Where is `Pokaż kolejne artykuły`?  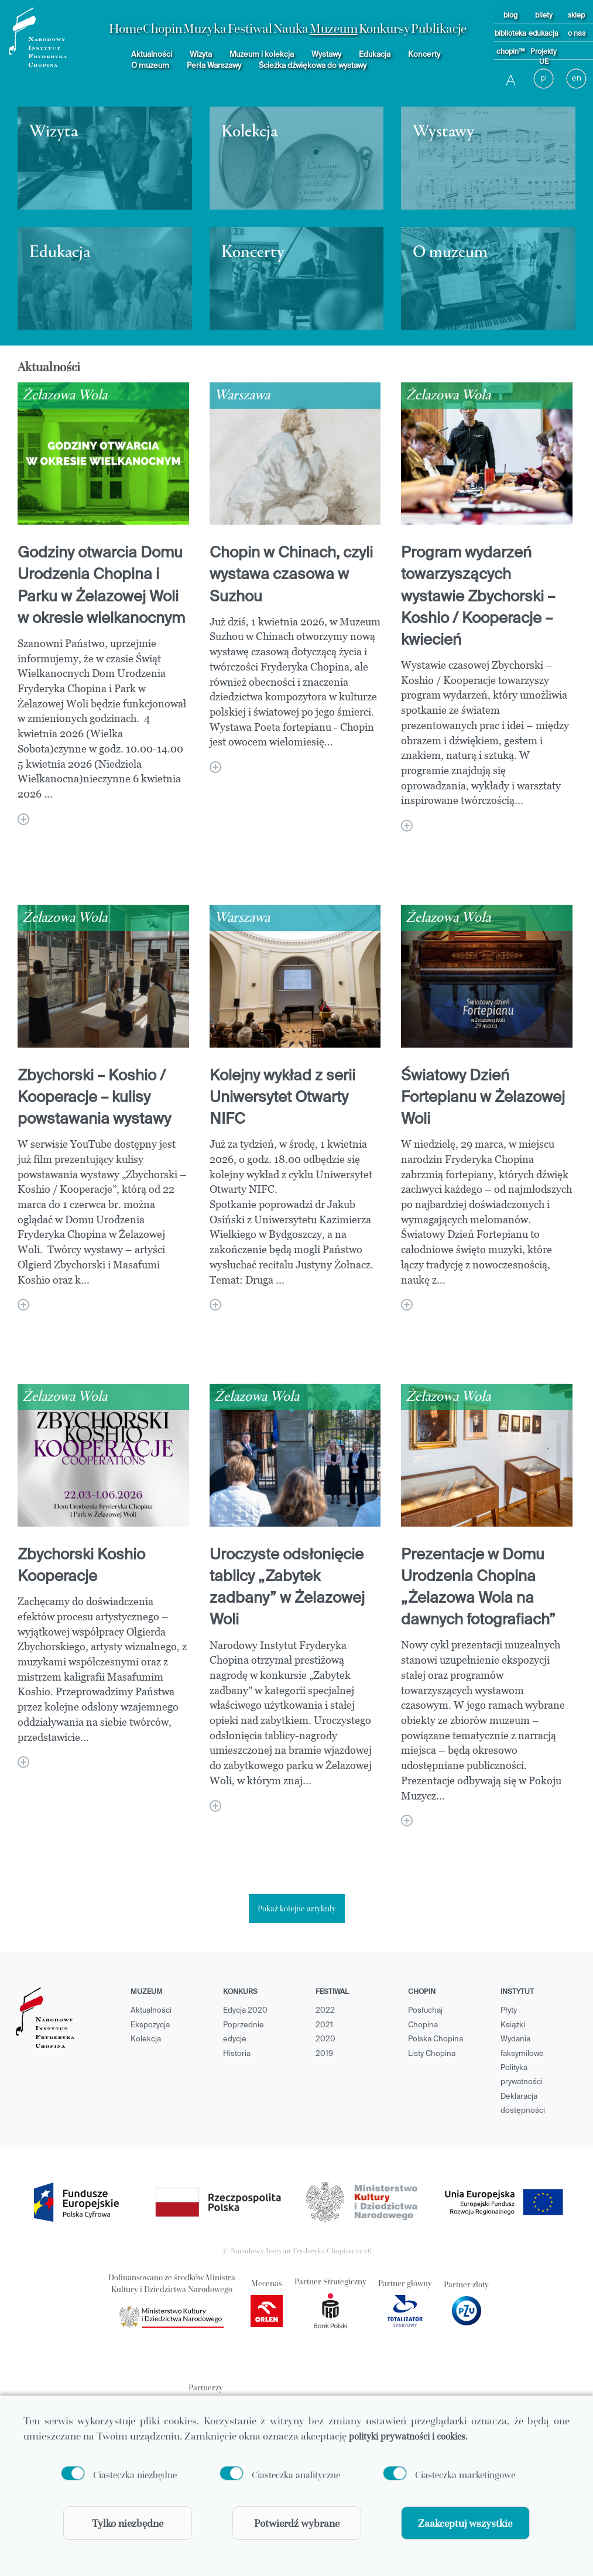
Pokaż kolejne artykuły is located at coordinates (297, 1908).